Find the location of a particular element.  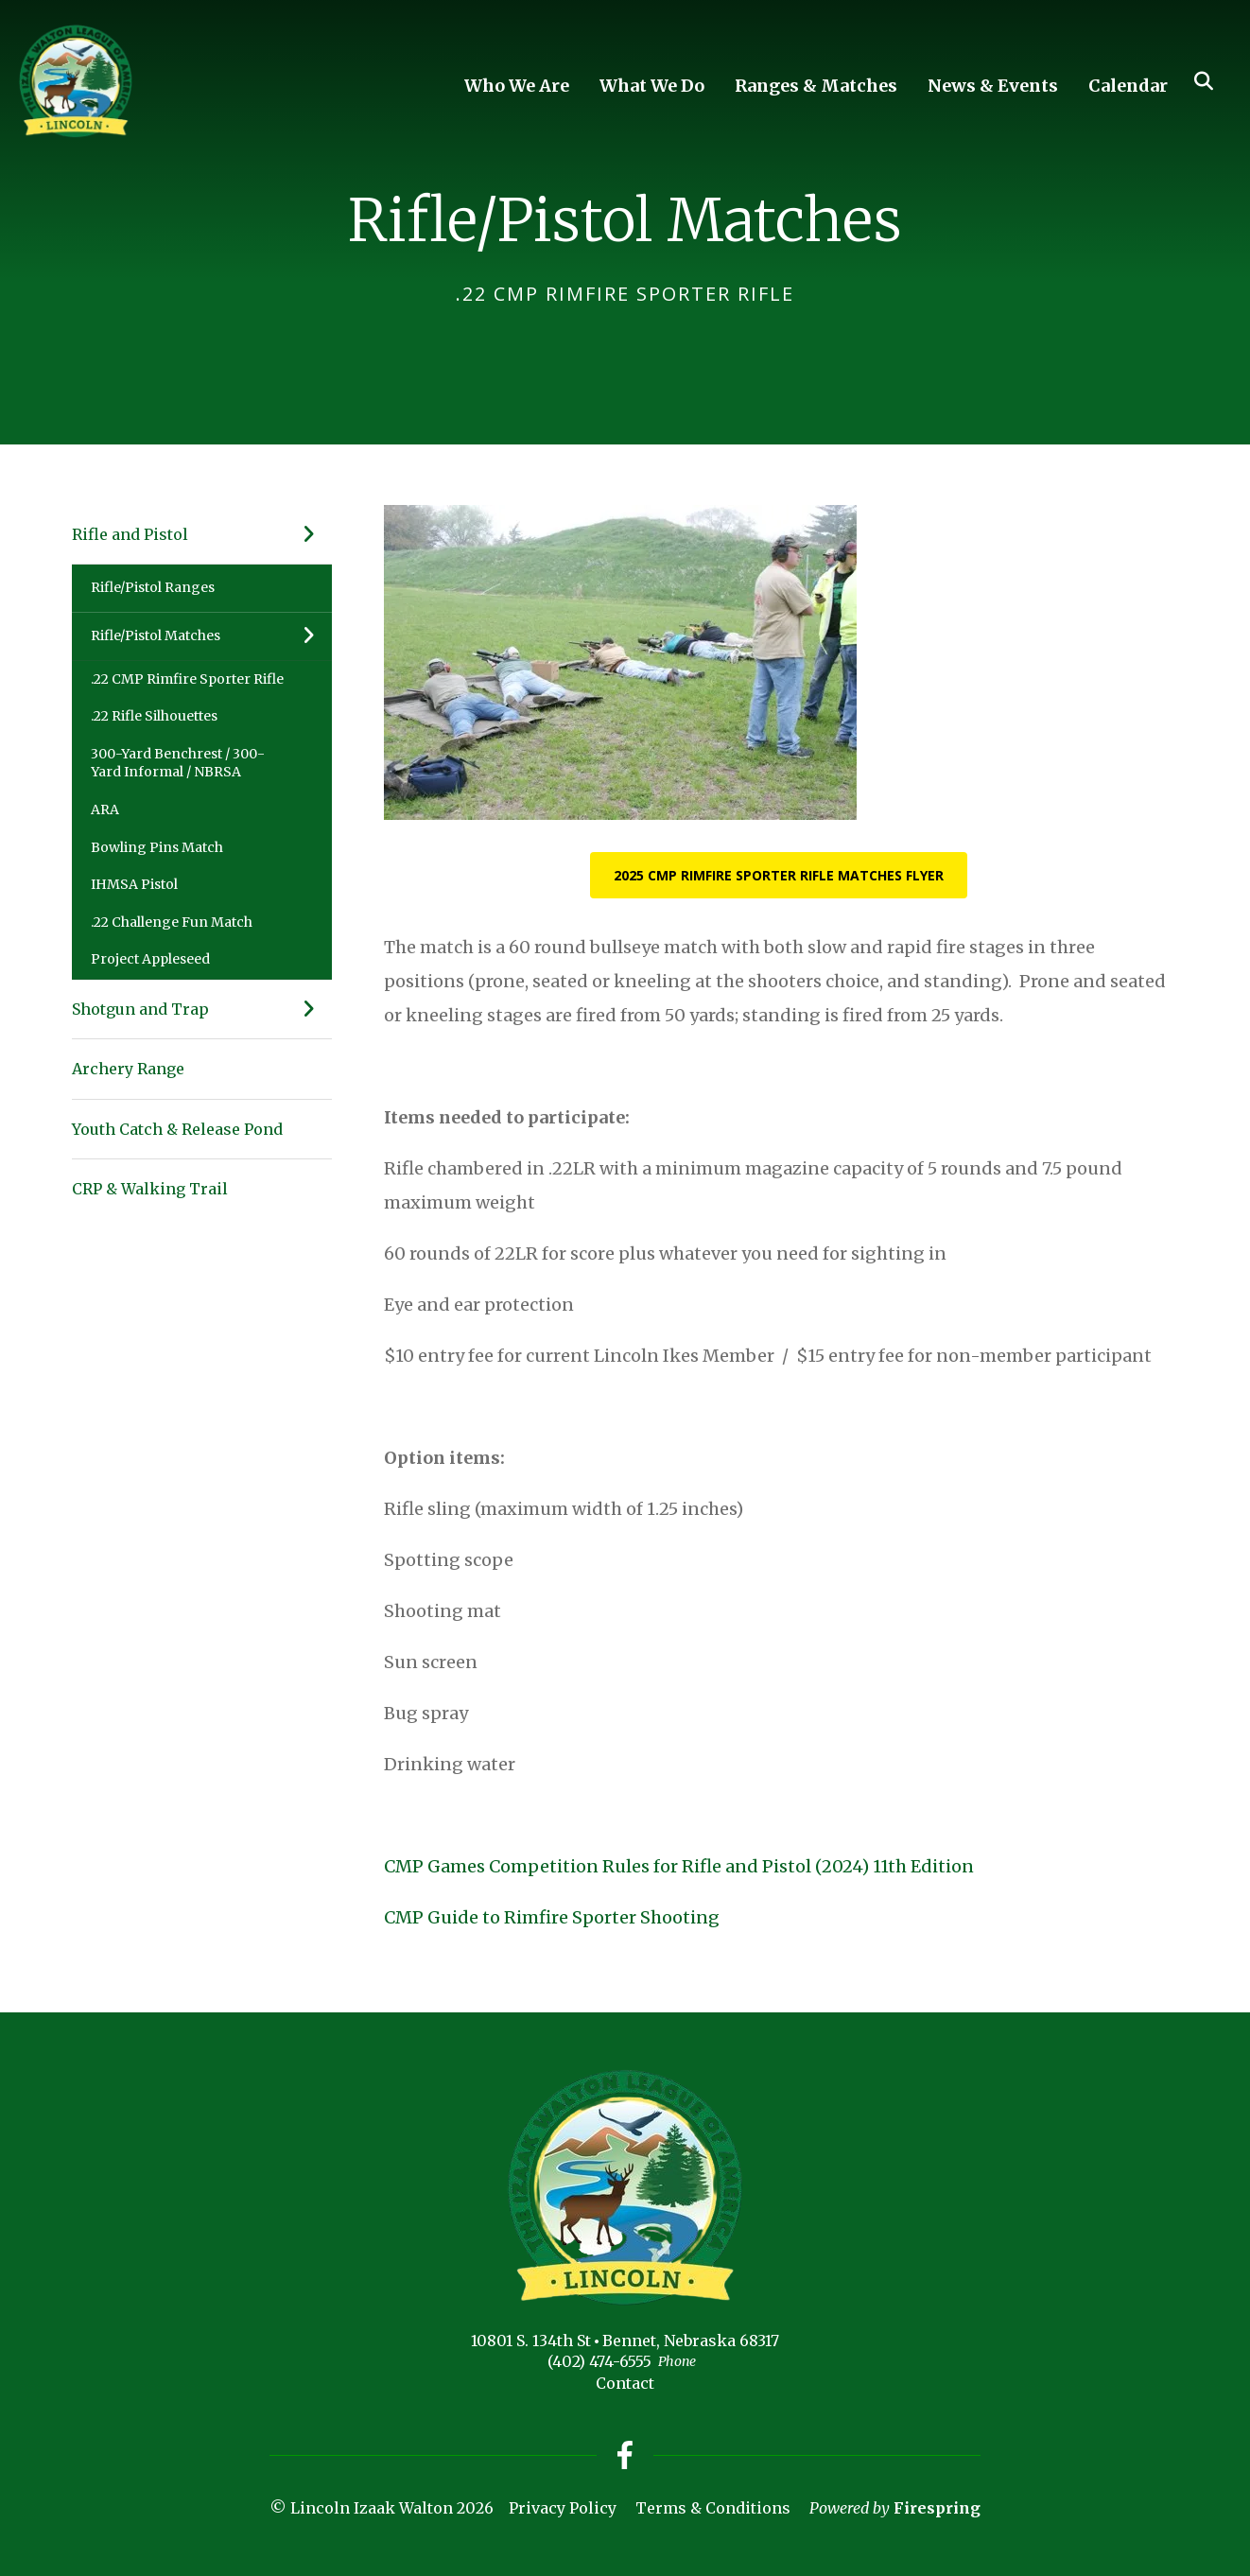

IHMSA Pistol is located at coordinates (134, 884).